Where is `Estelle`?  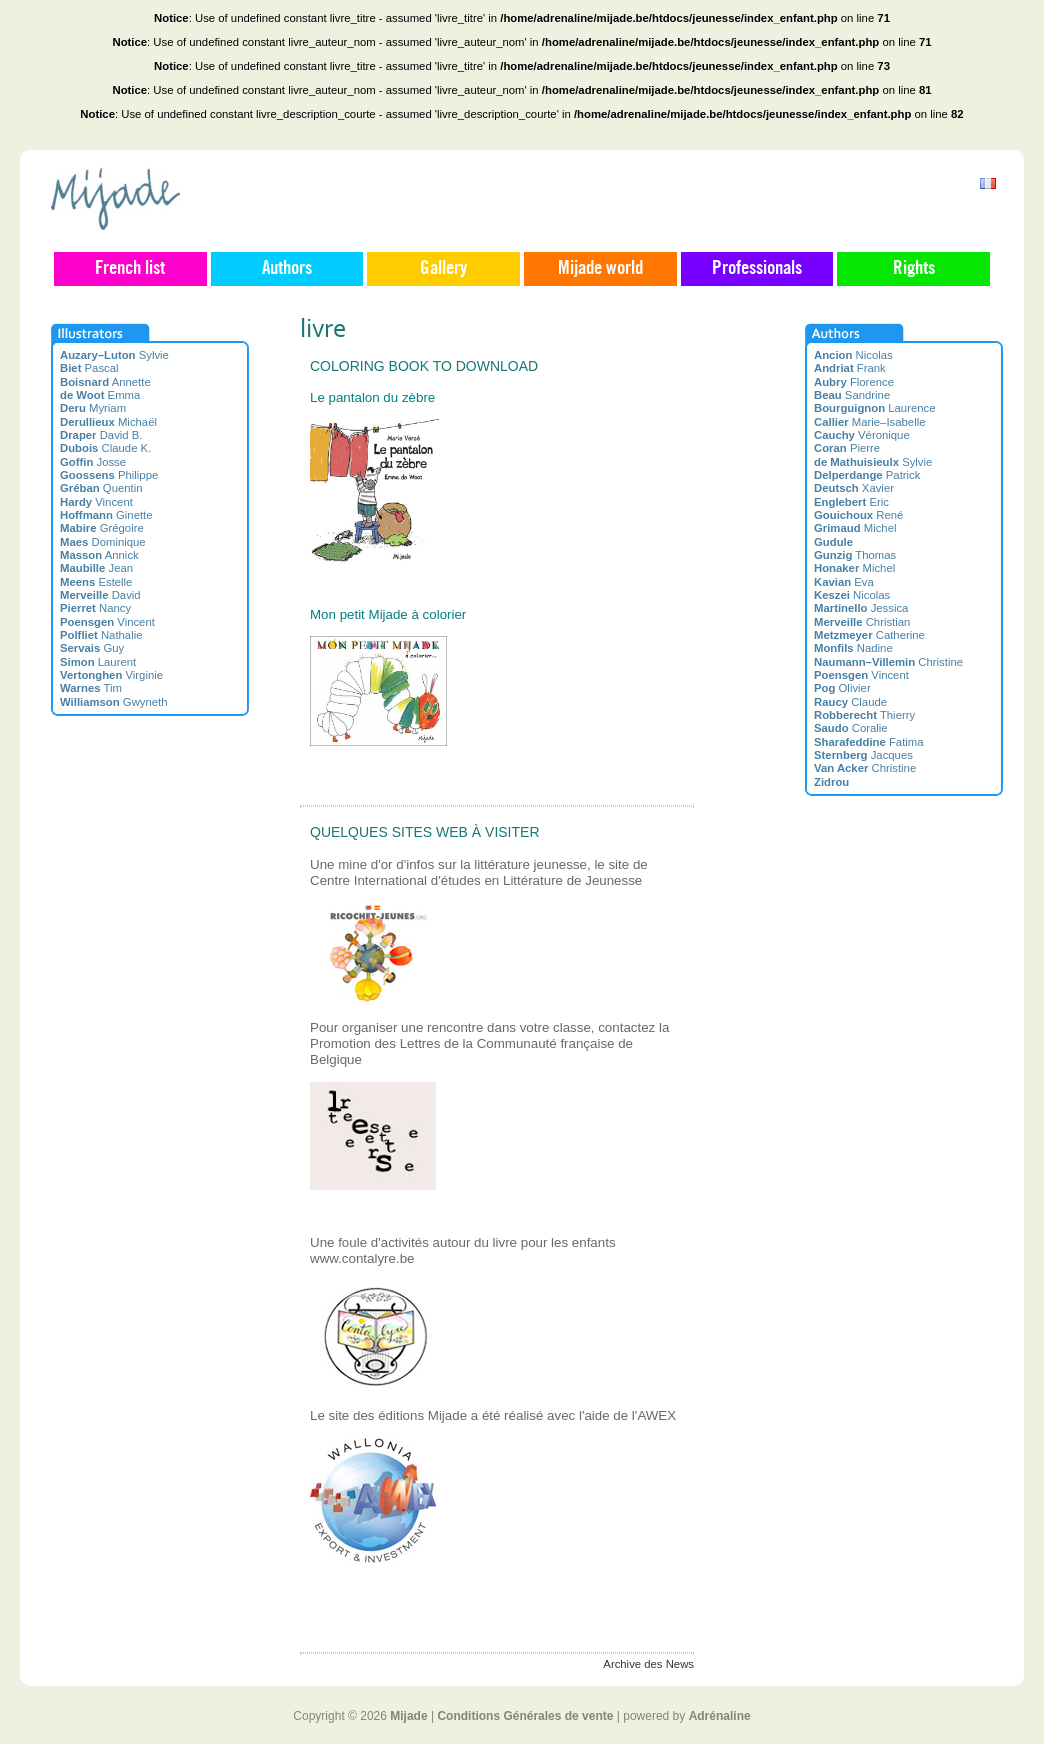 Estelle is located at coordinates (96, 582).